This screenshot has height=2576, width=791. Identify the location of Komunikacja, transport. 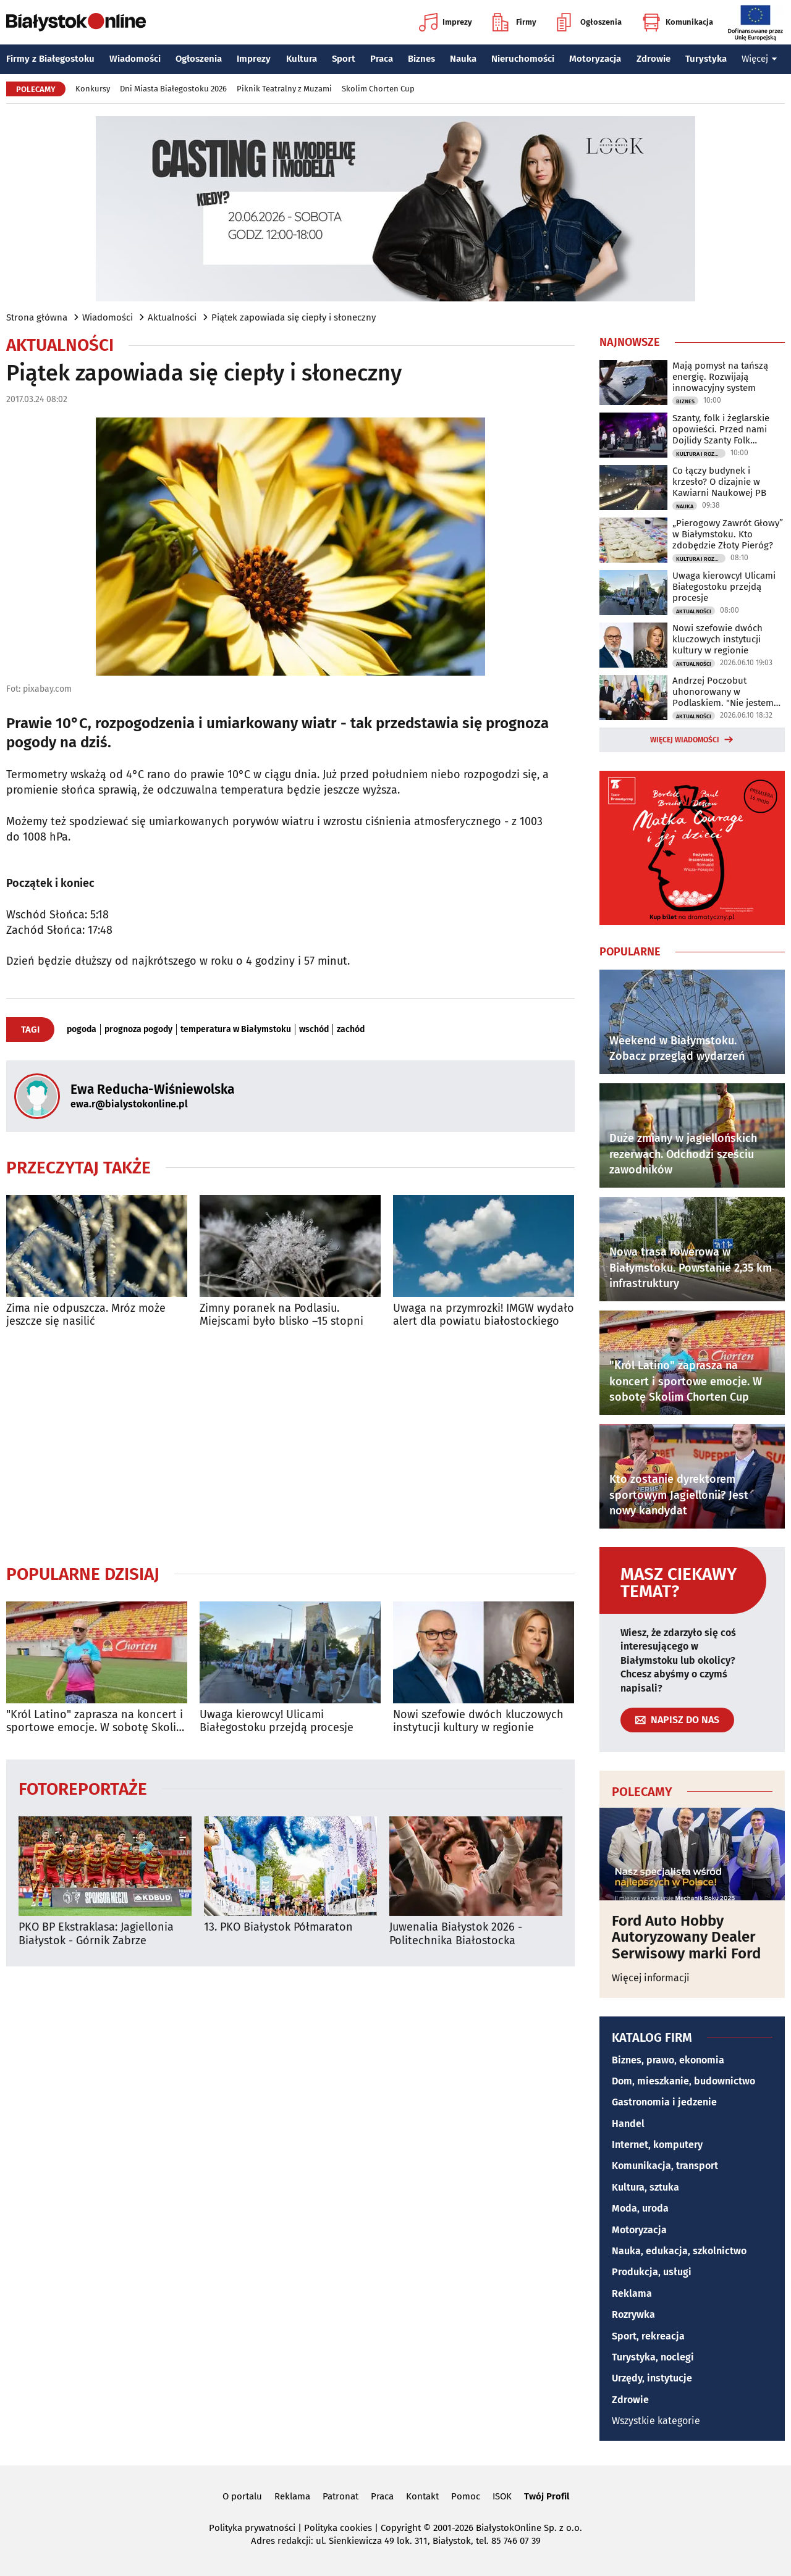
(665, 2165).